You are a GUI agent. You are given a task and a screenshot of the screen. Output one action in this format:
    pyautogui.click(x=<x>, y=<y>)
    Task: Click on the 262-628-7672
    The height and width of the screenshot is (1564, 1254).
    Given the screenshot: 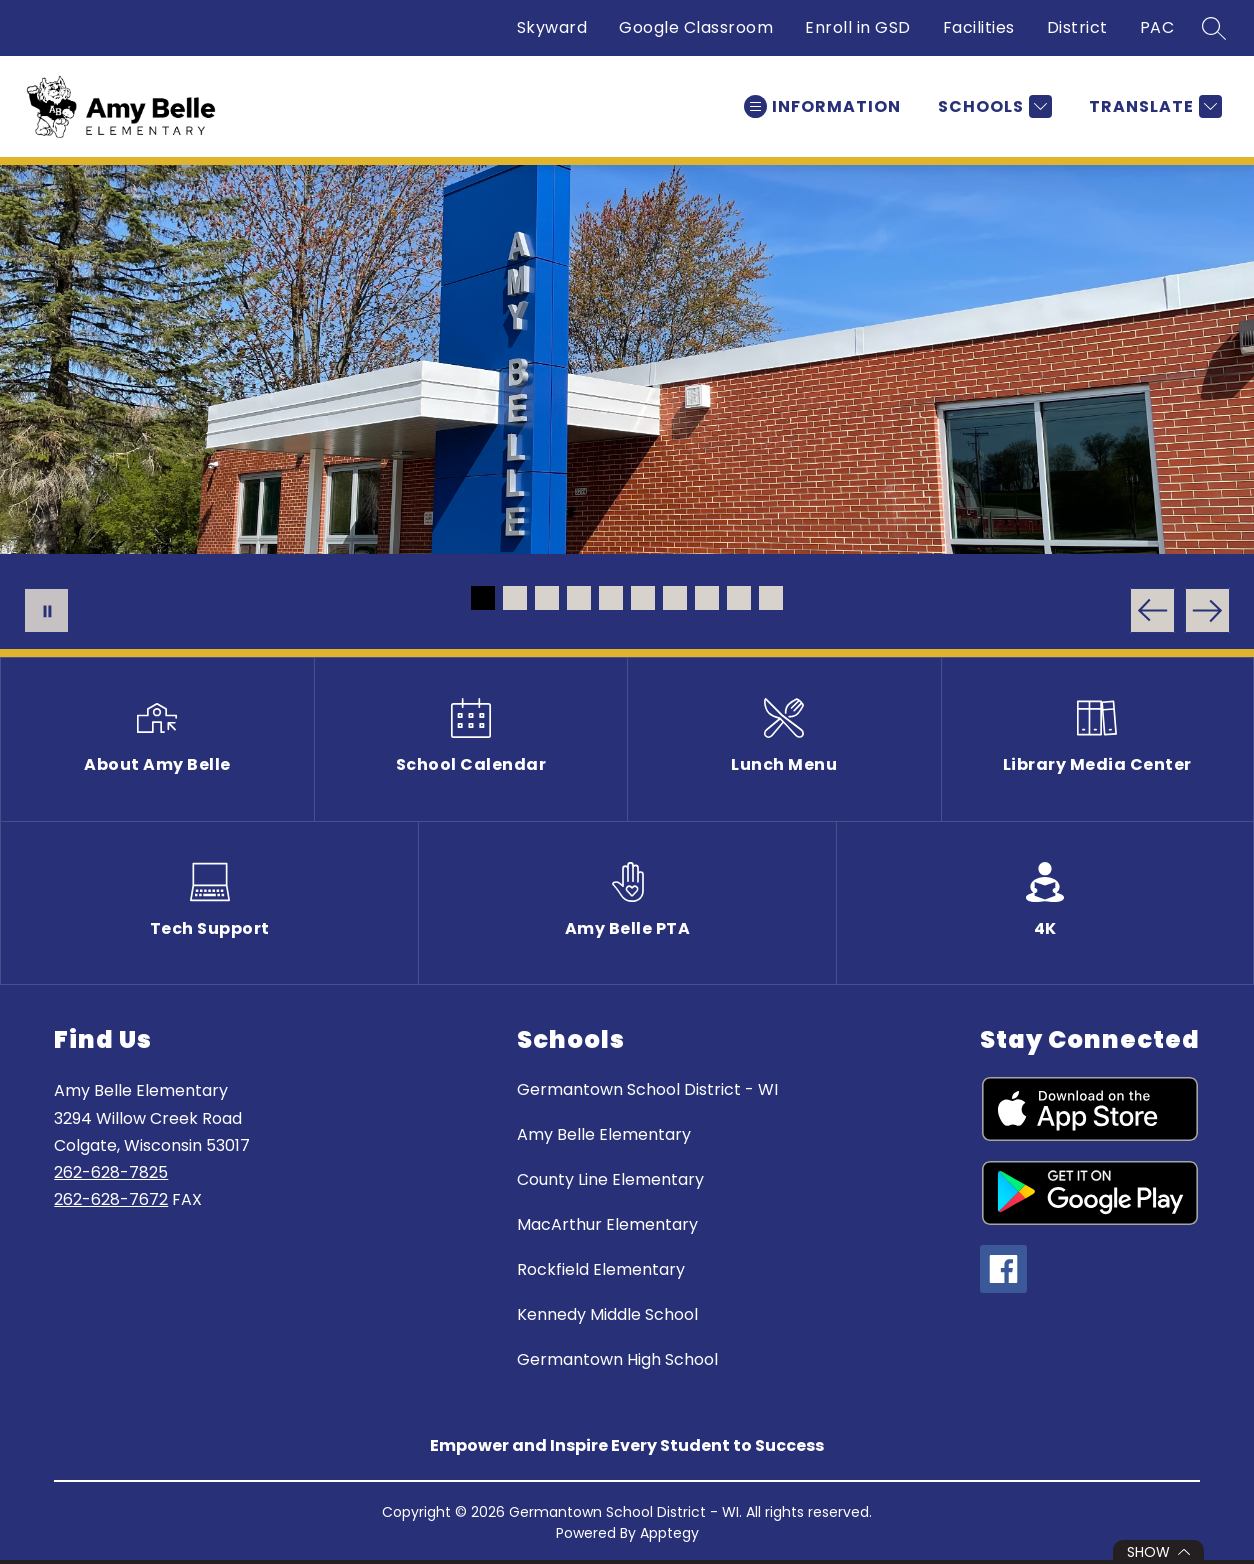 What is the action you would take?
    pyautogui.click(x=111, y=1199)
    